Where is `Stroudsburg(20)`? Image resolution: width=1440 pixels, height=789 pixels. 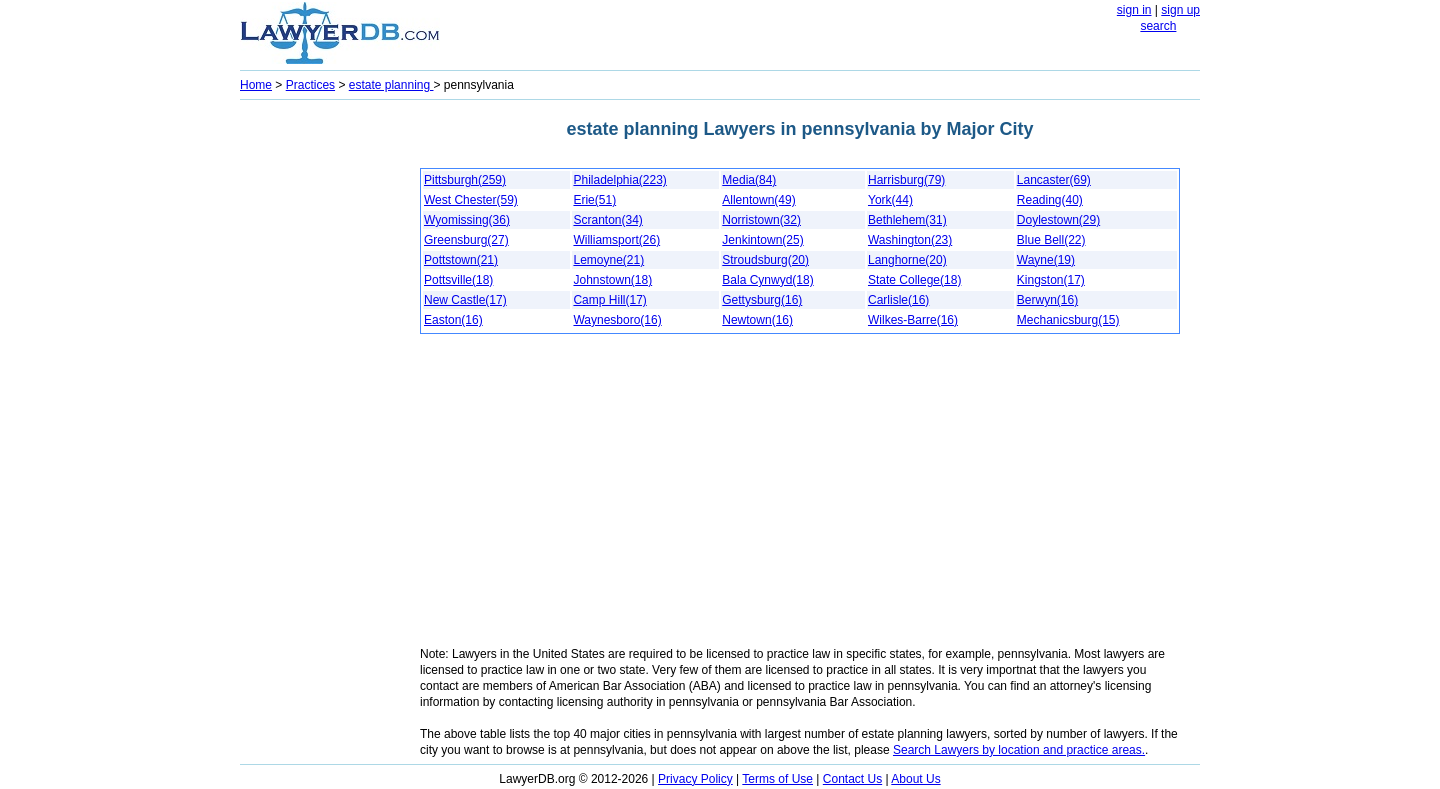
Stroudsburg(20) is located at coordinates (765, 260).